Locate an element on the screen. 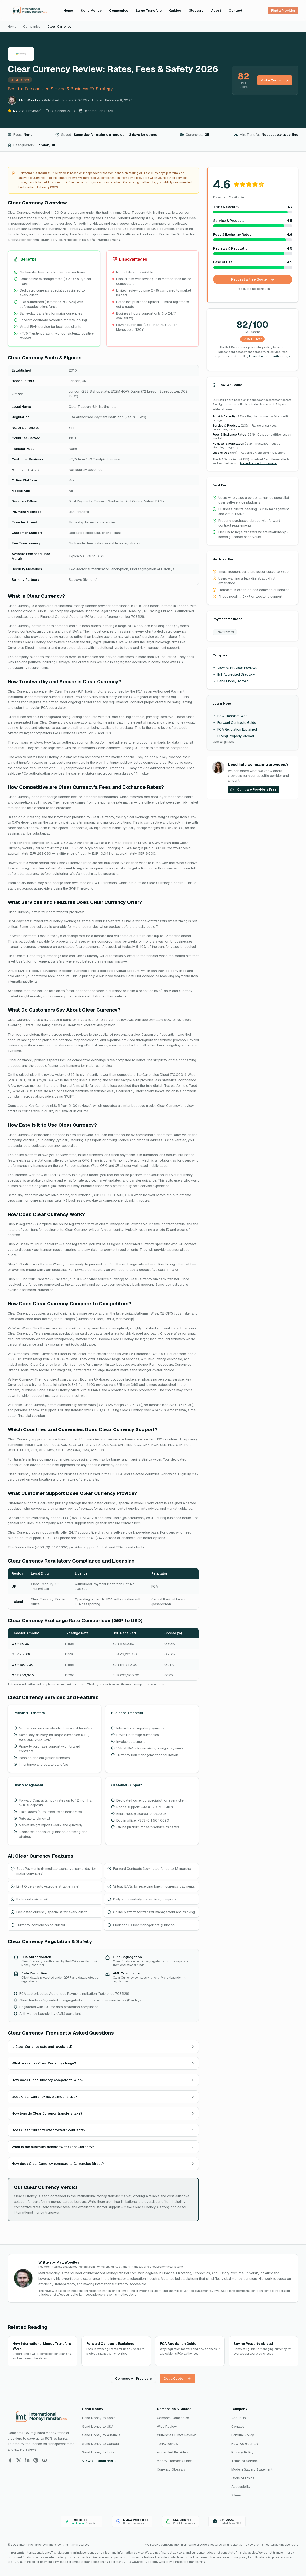 The width and height of the screenshot is (306, 2576). FCA Regulation Explained is located at coordinates (235, 729).